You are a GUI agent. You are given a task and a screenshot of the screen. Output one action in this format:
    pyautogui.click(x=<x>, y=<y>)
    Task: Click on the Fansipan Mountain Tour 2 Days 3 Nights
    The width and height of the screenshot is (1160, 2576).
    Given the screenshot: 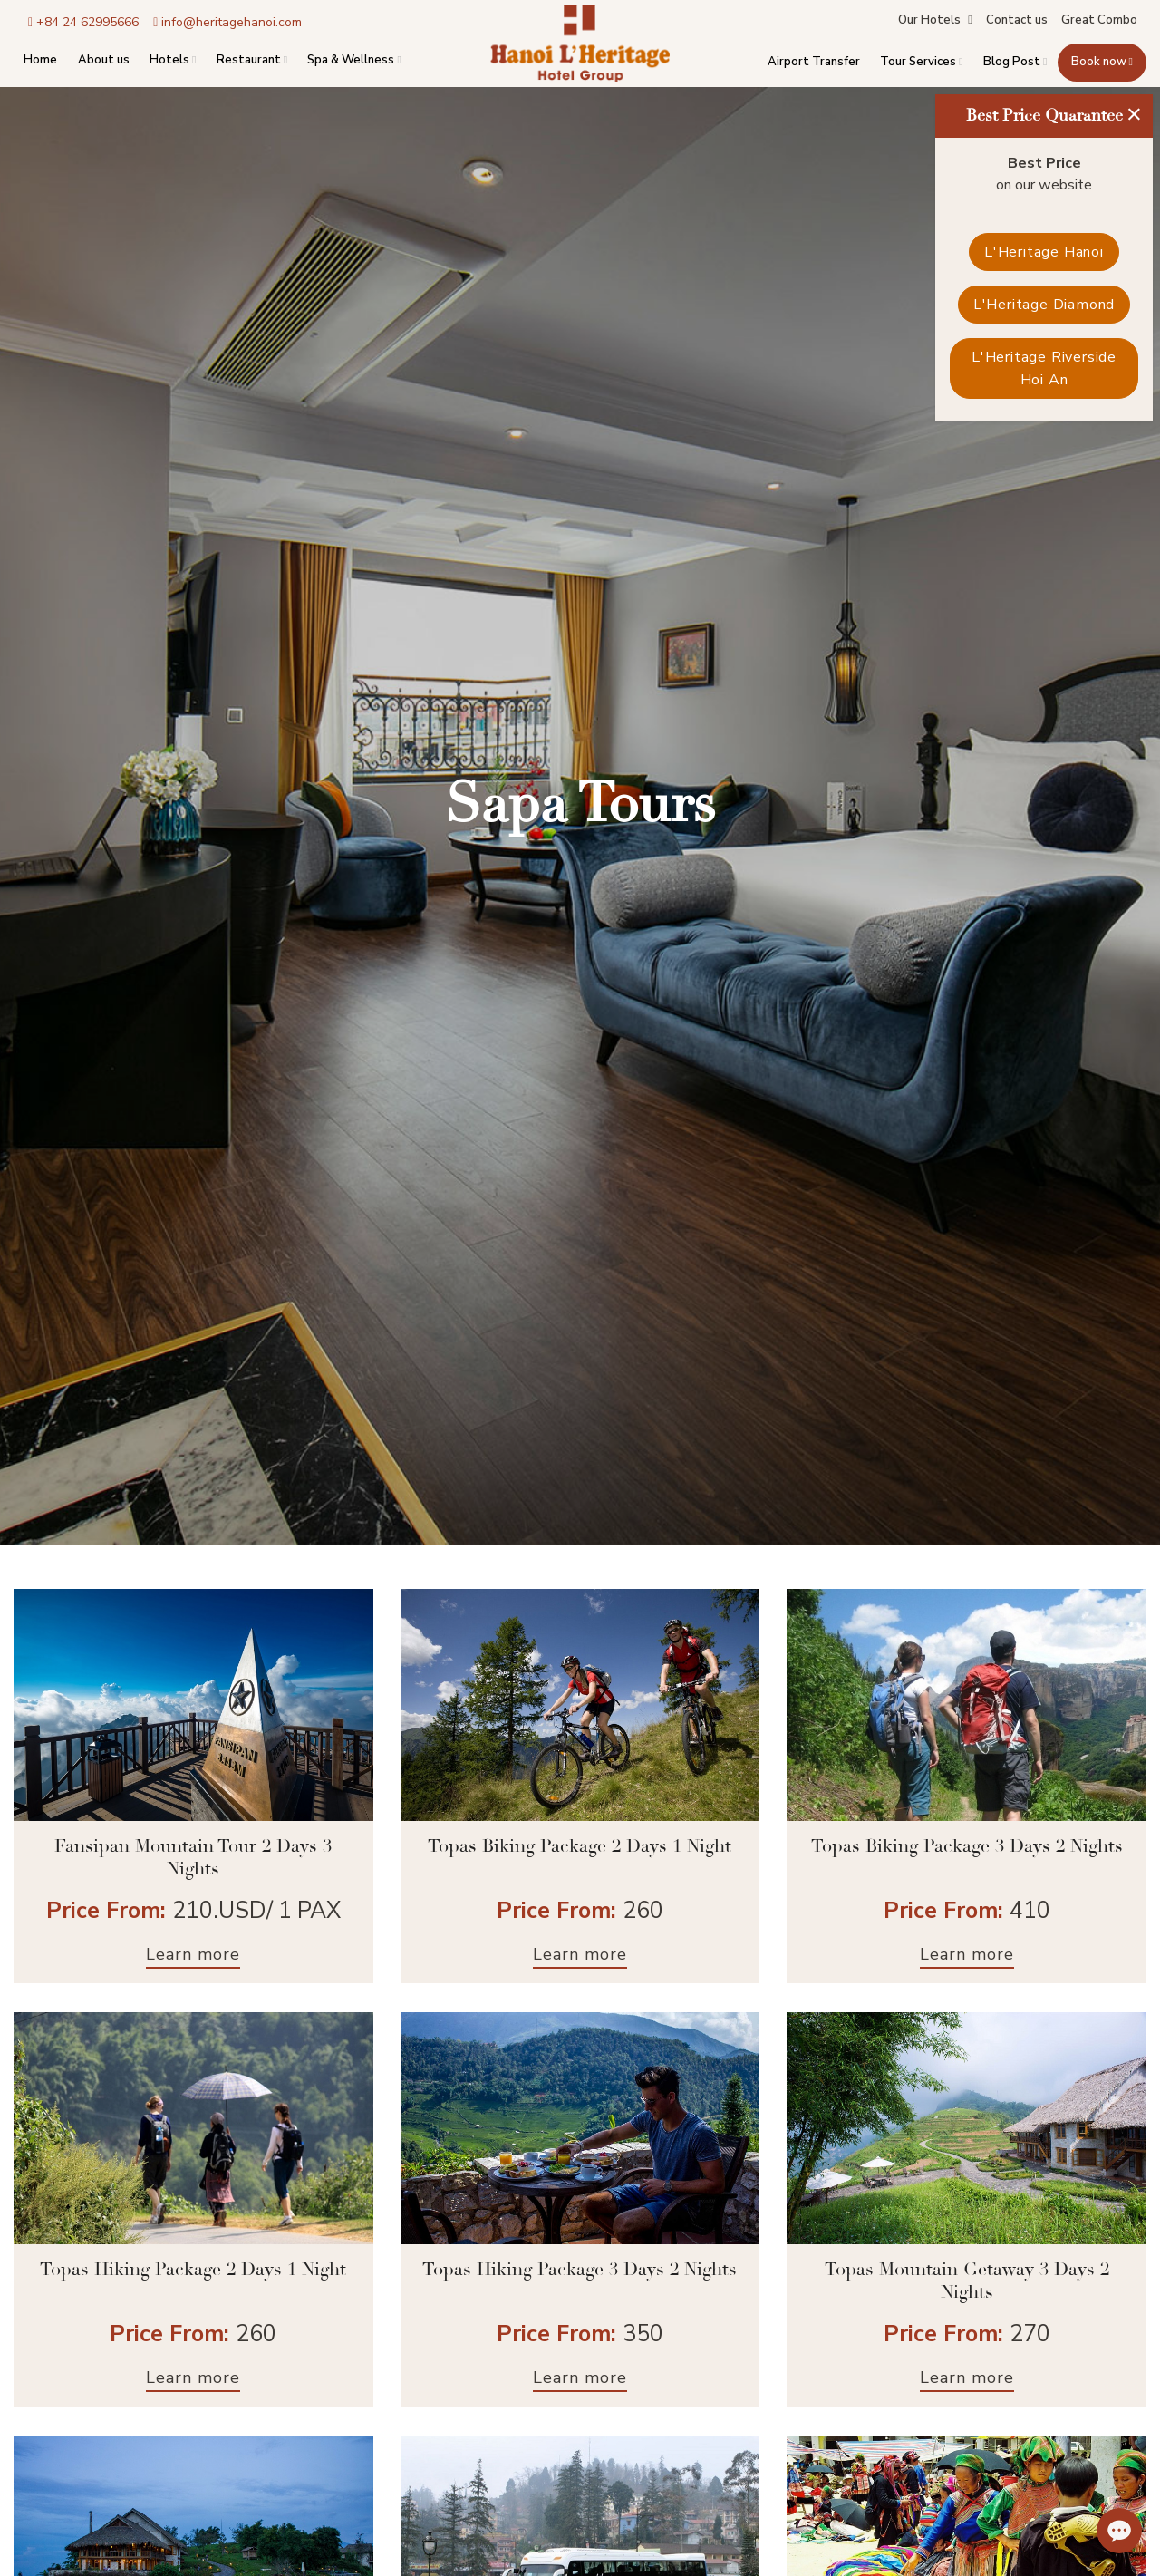 What is the action you would take?
    pyautogui.click(x=193, y=1858)
    